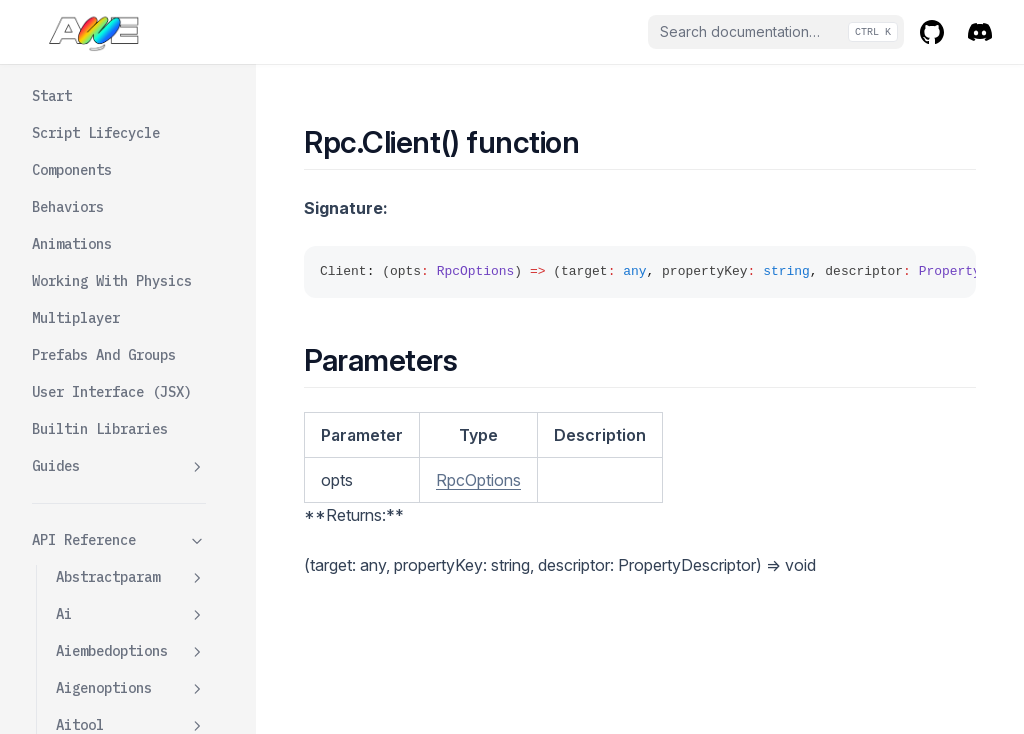 This screenshot has height=734, width=1024. Describe the element at coordinates (478, 480) in the screenshot. I see `RpcOptions` at that location.